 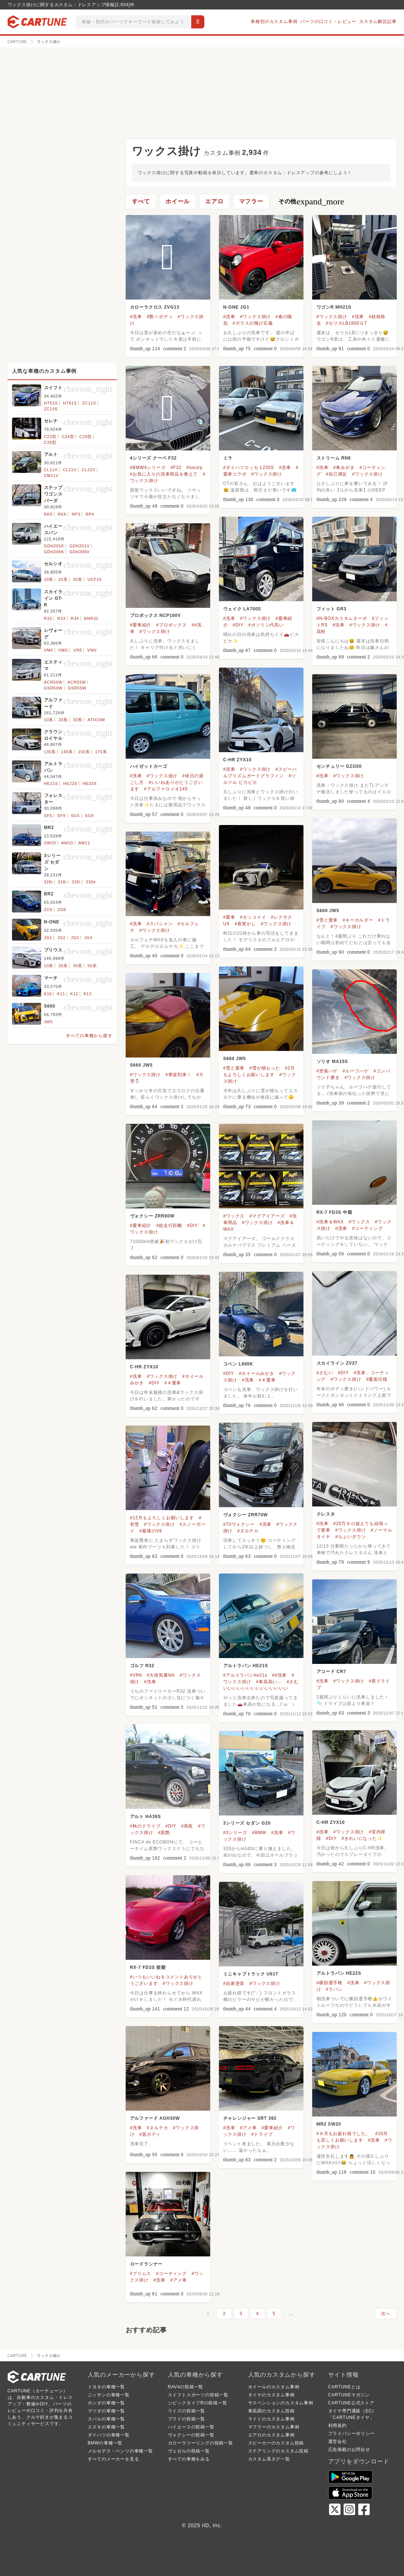 What do you see at coordinates (106, 2410) in the screenshot?
I see `マツダの車種一覧` at bounding box center [106, 2410].